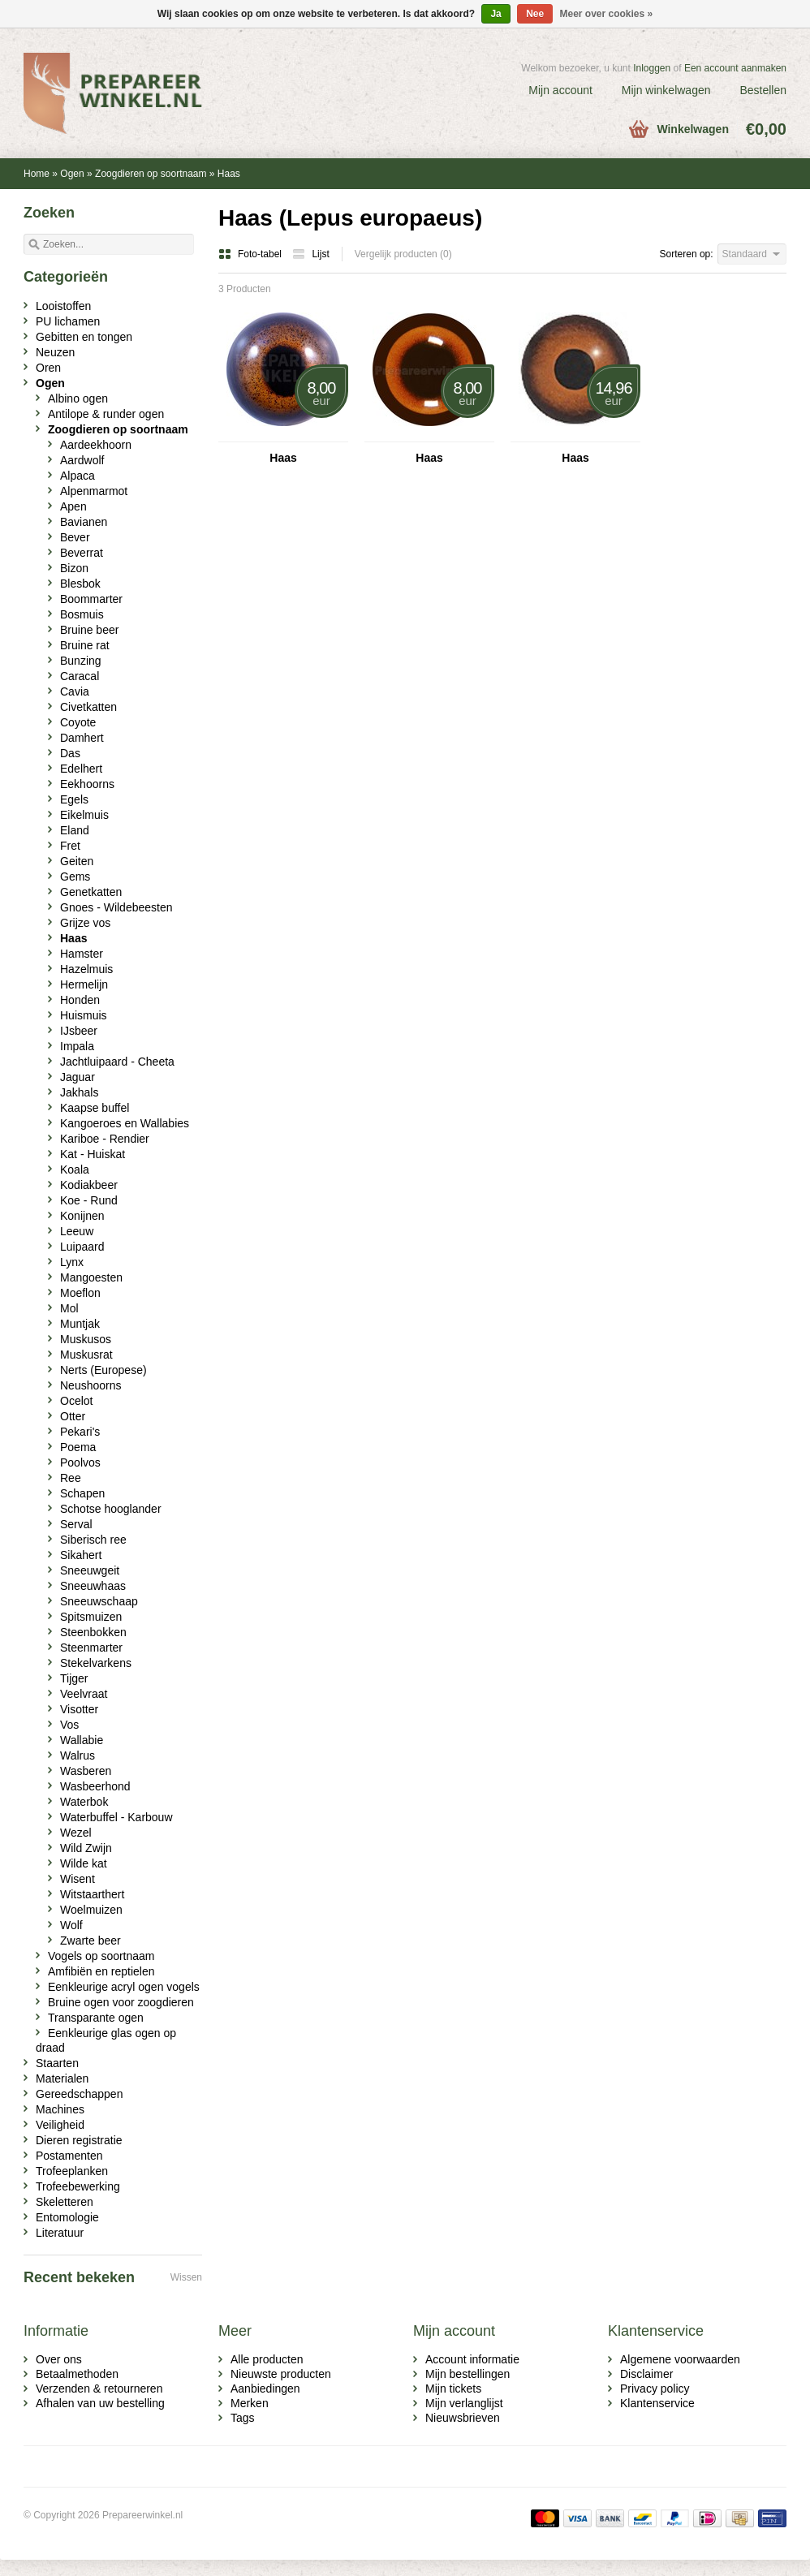  Describe the element at coordinates (453, 2388) in the screenshot. I see `Mijn tickets` at that location.